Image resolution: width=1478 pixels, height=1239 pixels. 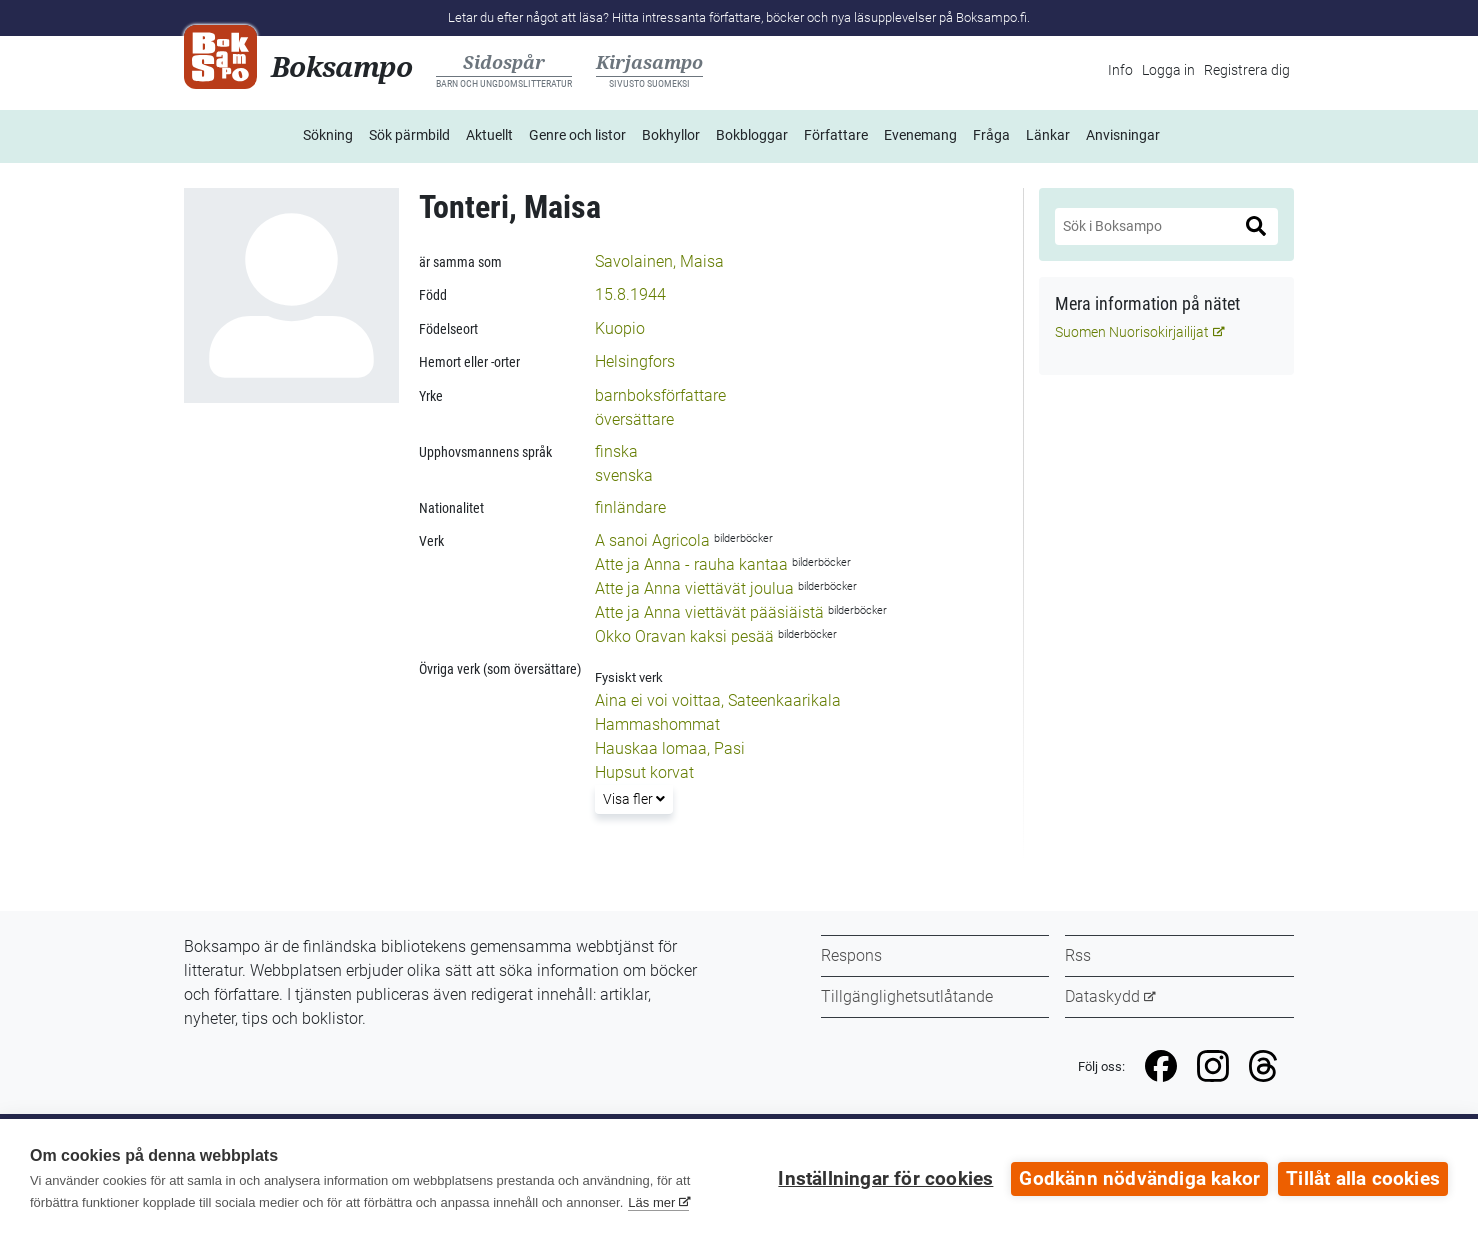 I want to click on finska, so click(x=616, y=451).